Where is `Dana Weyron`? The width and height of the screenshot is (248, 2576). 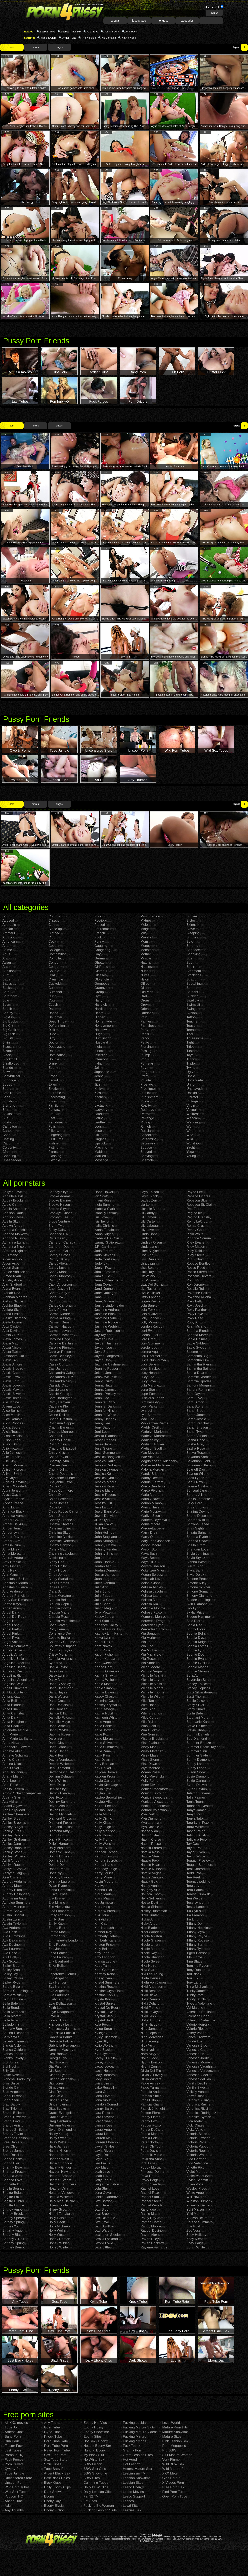
Dana Weyron is located at coordinates (58, 1696).